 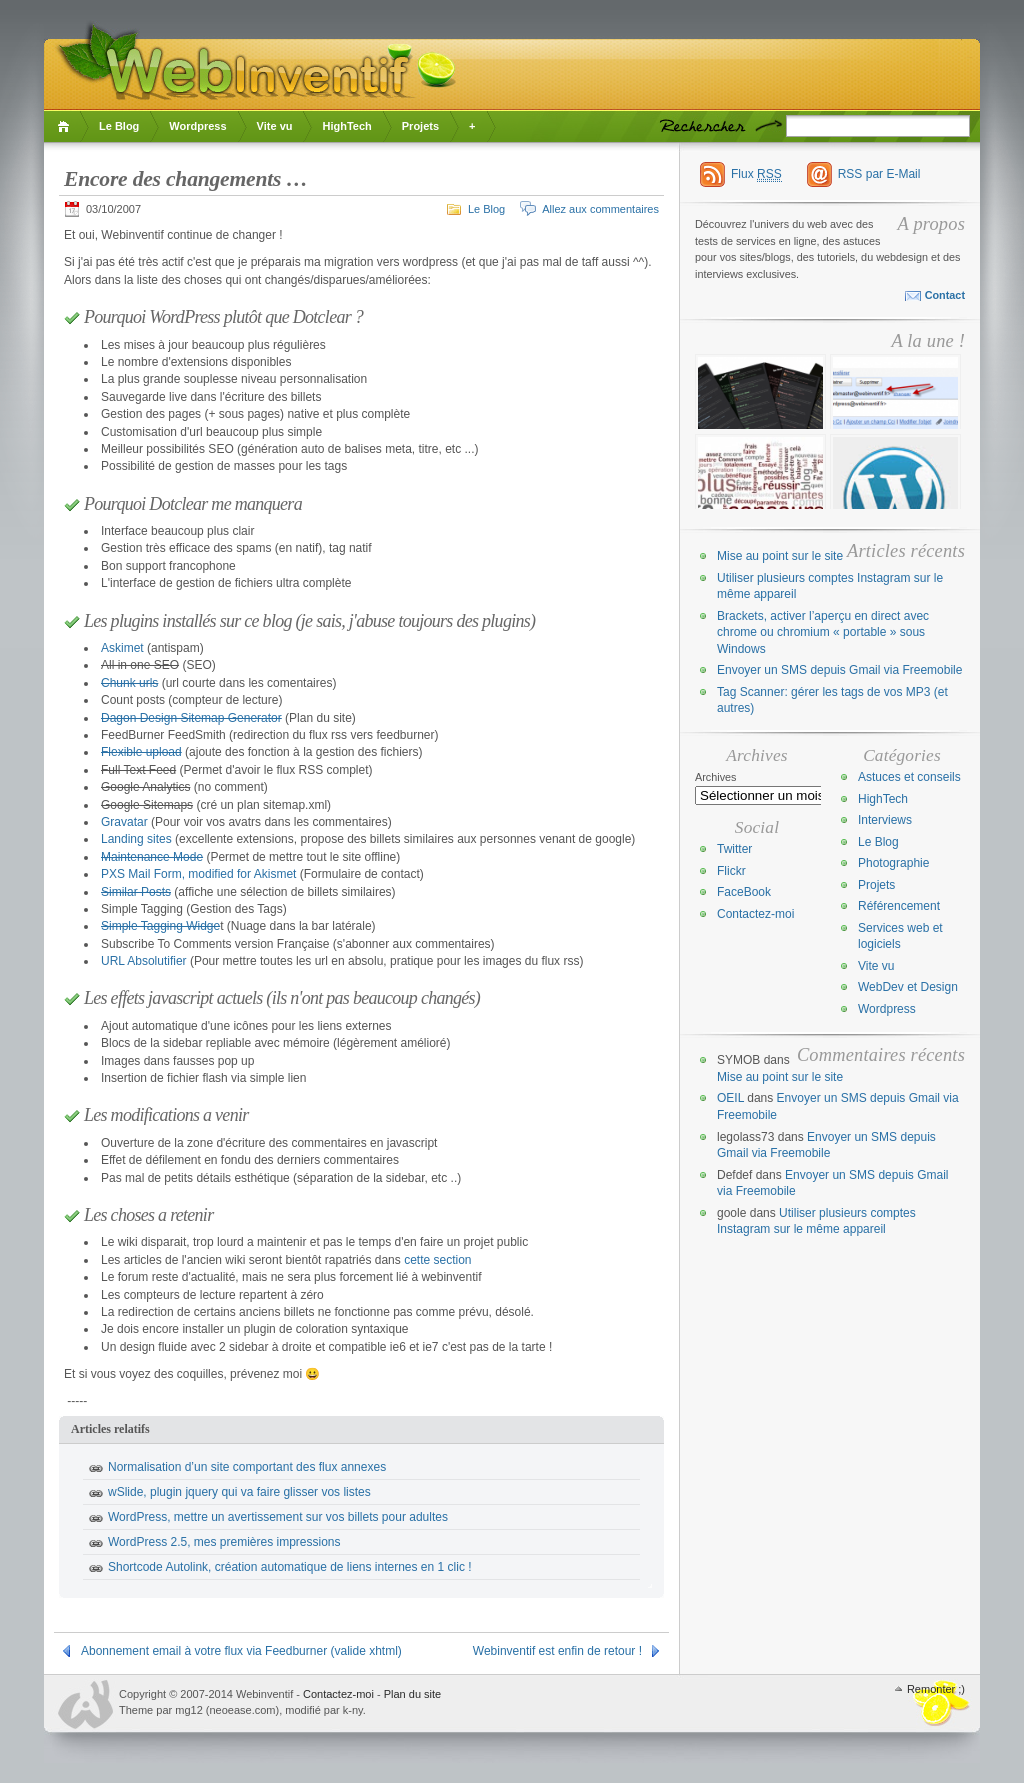 What do you see at coordinates (239, 1492) in the screenshot?
I see `wSlide, plugin jquery qui va faire glisser vos listes` at bounding box center [239, 1492].